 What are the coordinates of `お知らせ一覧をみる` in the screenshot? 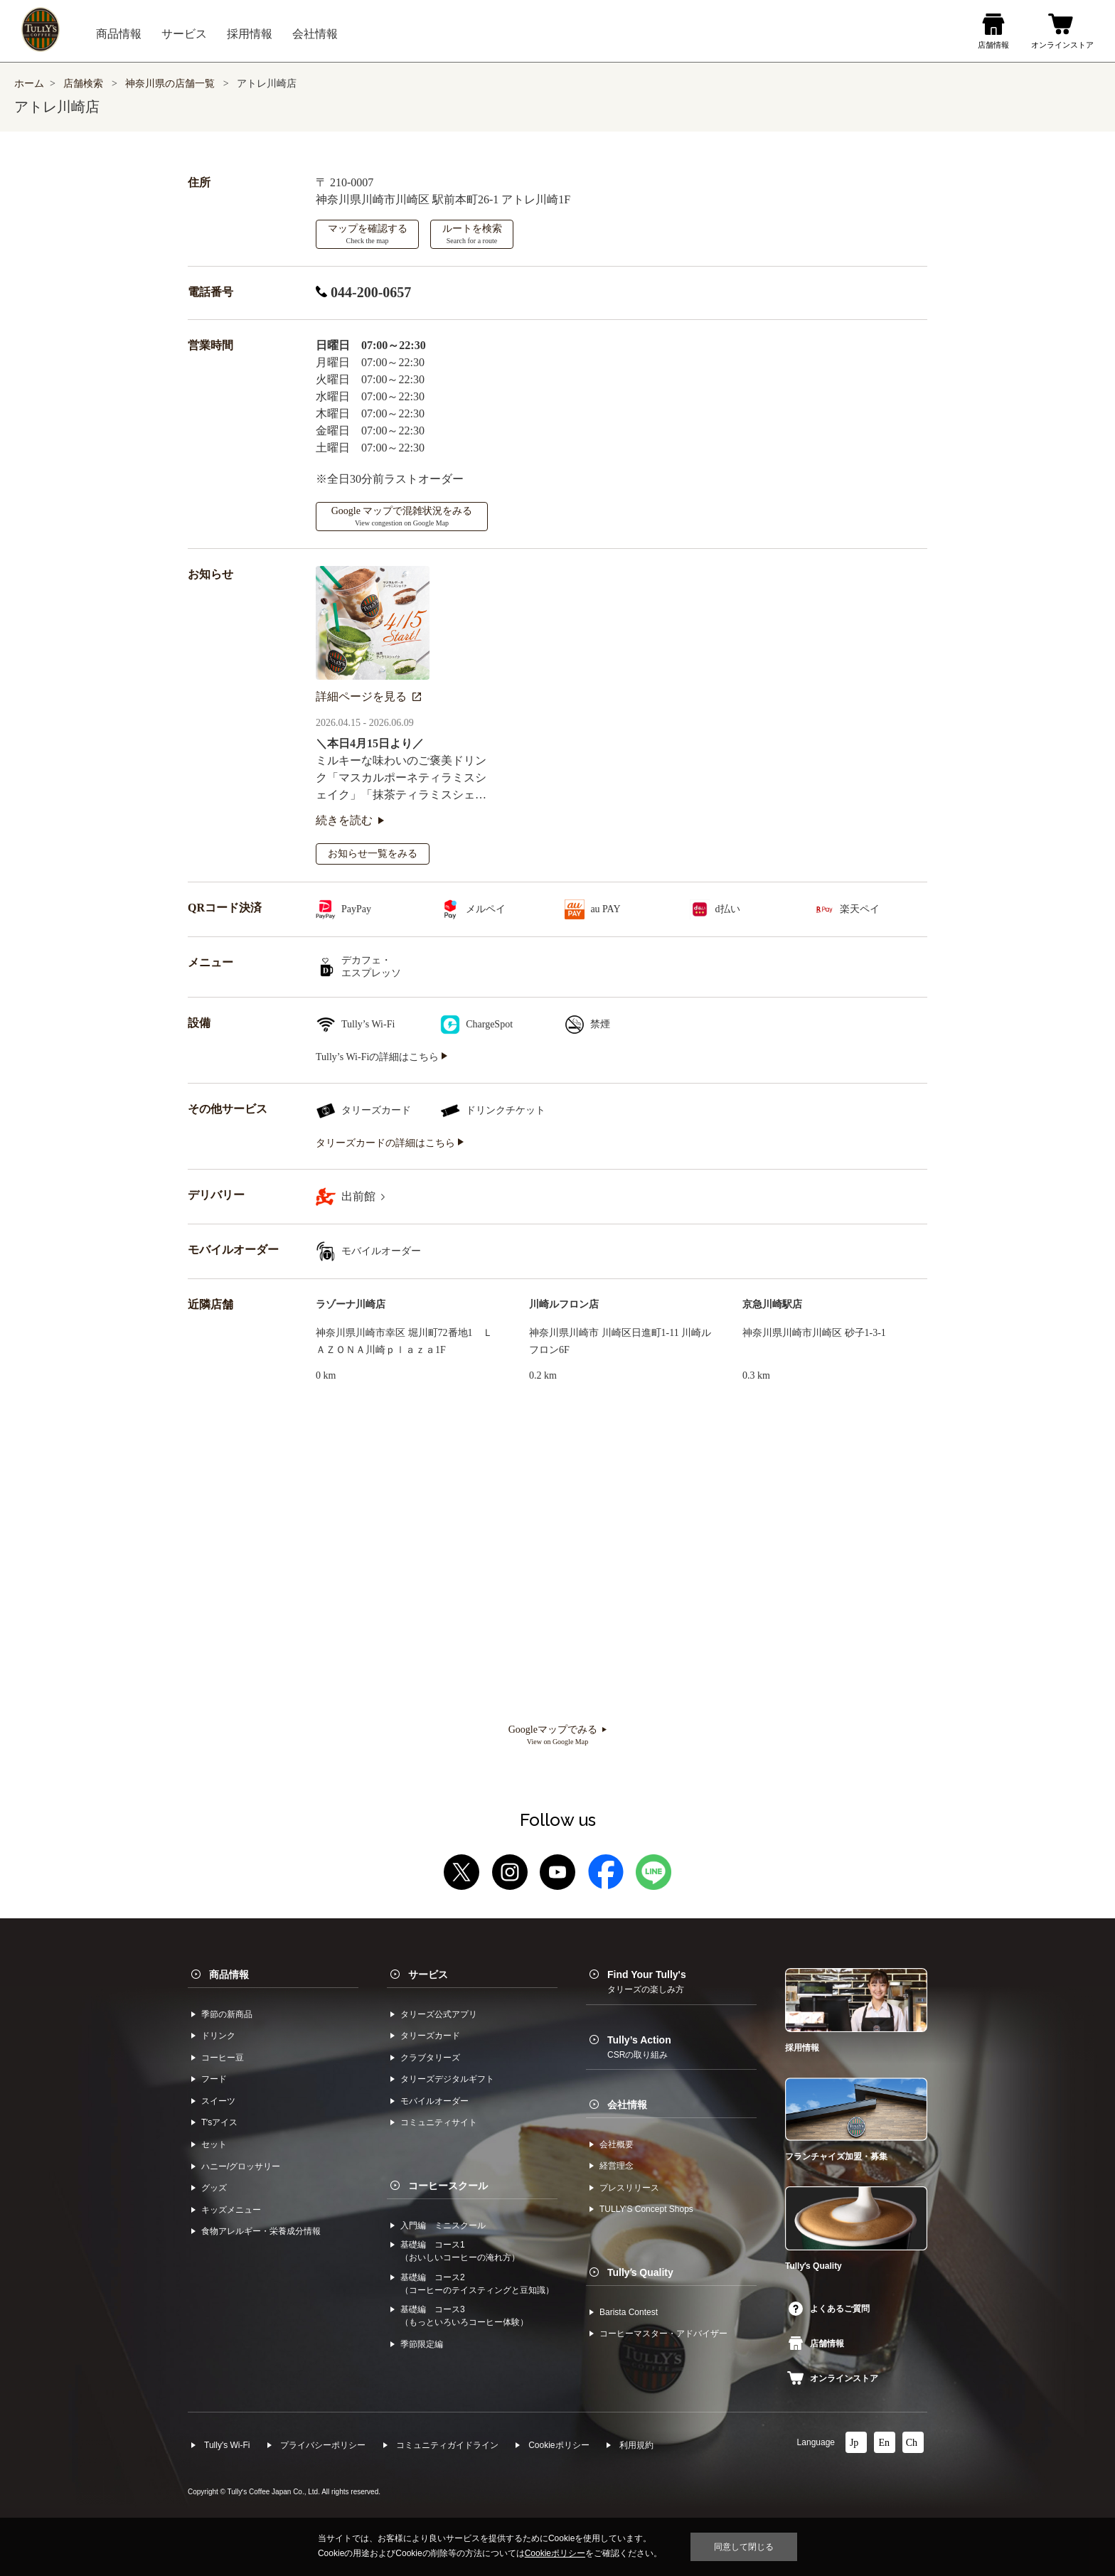 It's located at (372, 853).